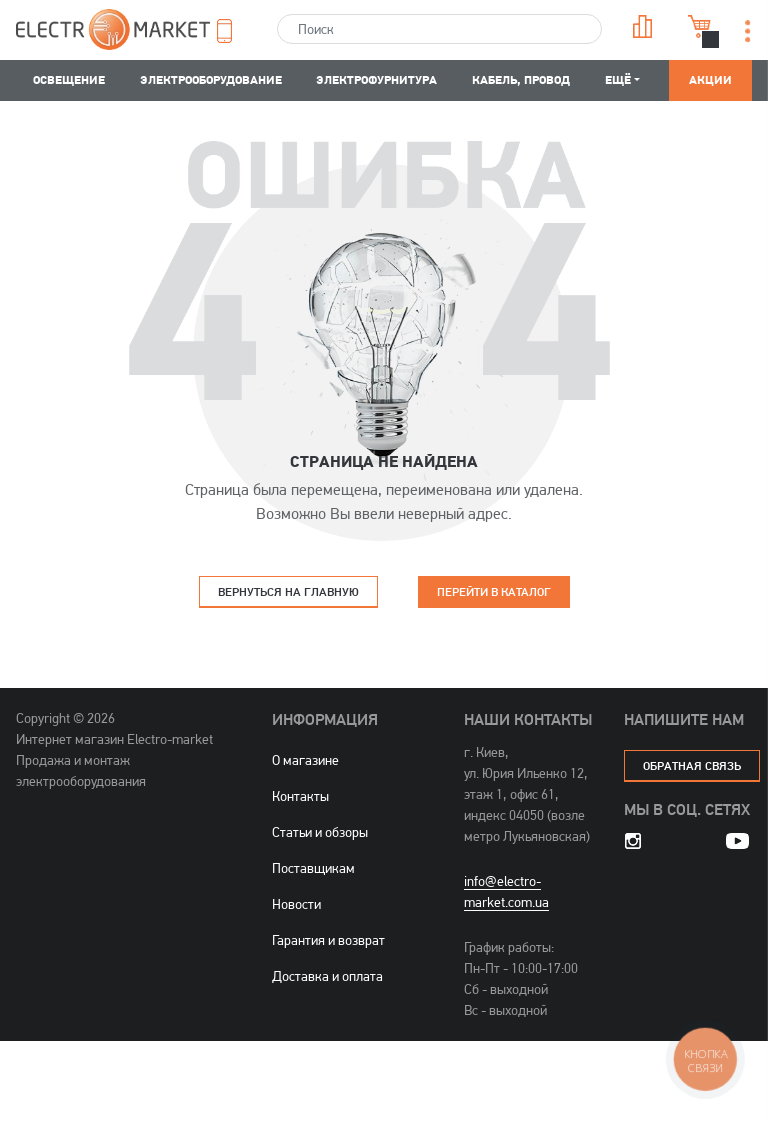 The height and width of the screenshot is (1130, 768). What do you see at coordinates (643, 26) in the screenshot?
I see `Сравнение [button]` at bounding box center [643, 26].